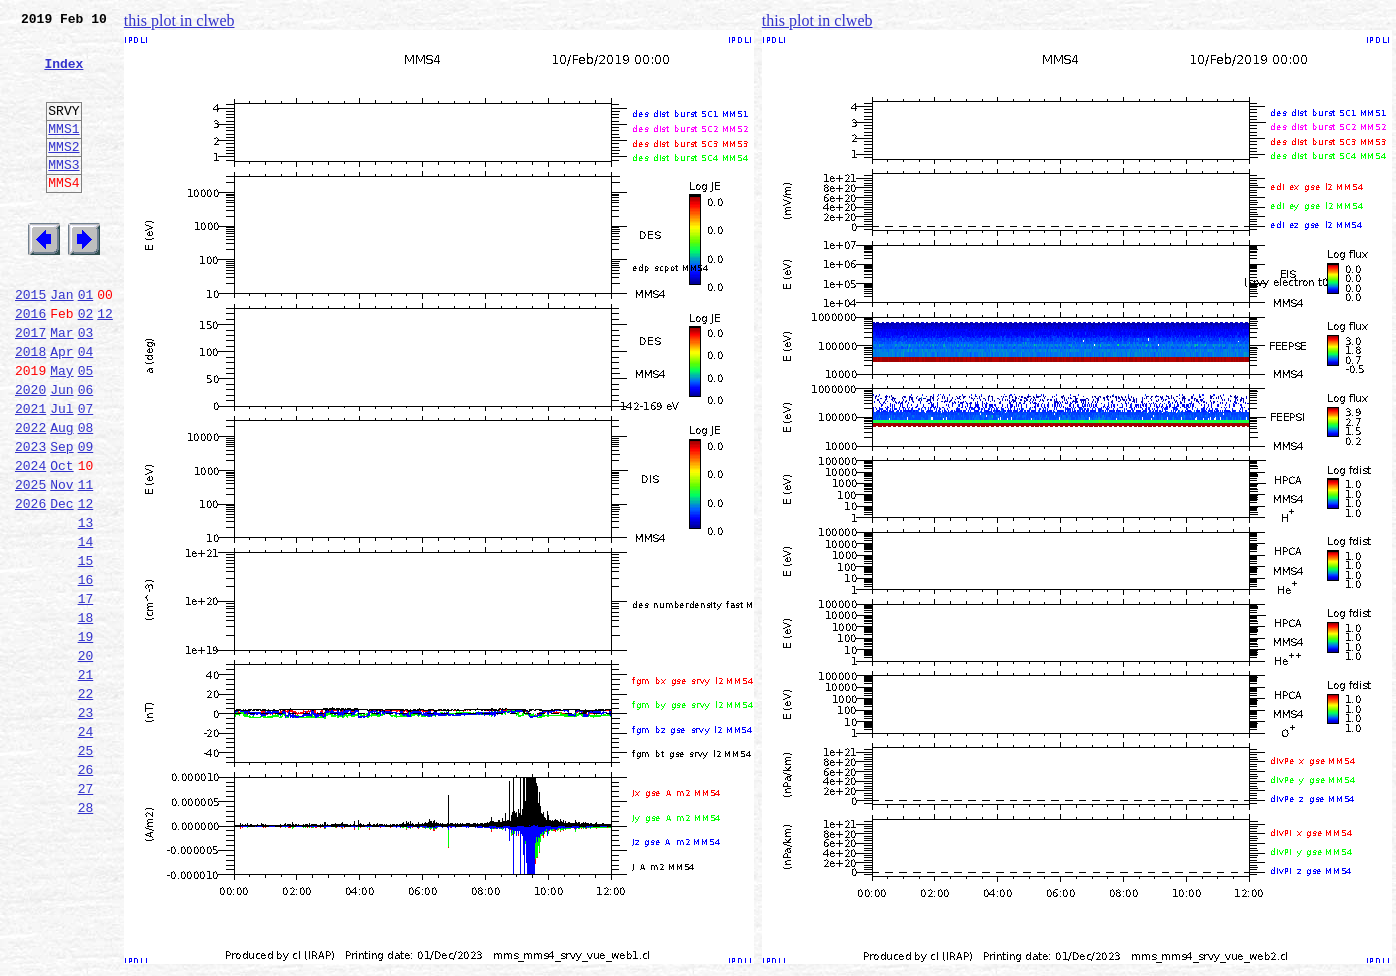  What do you see at coordinates (61, 408) in the screenshot?
I see `Apr` at bounding box center [61, 408].